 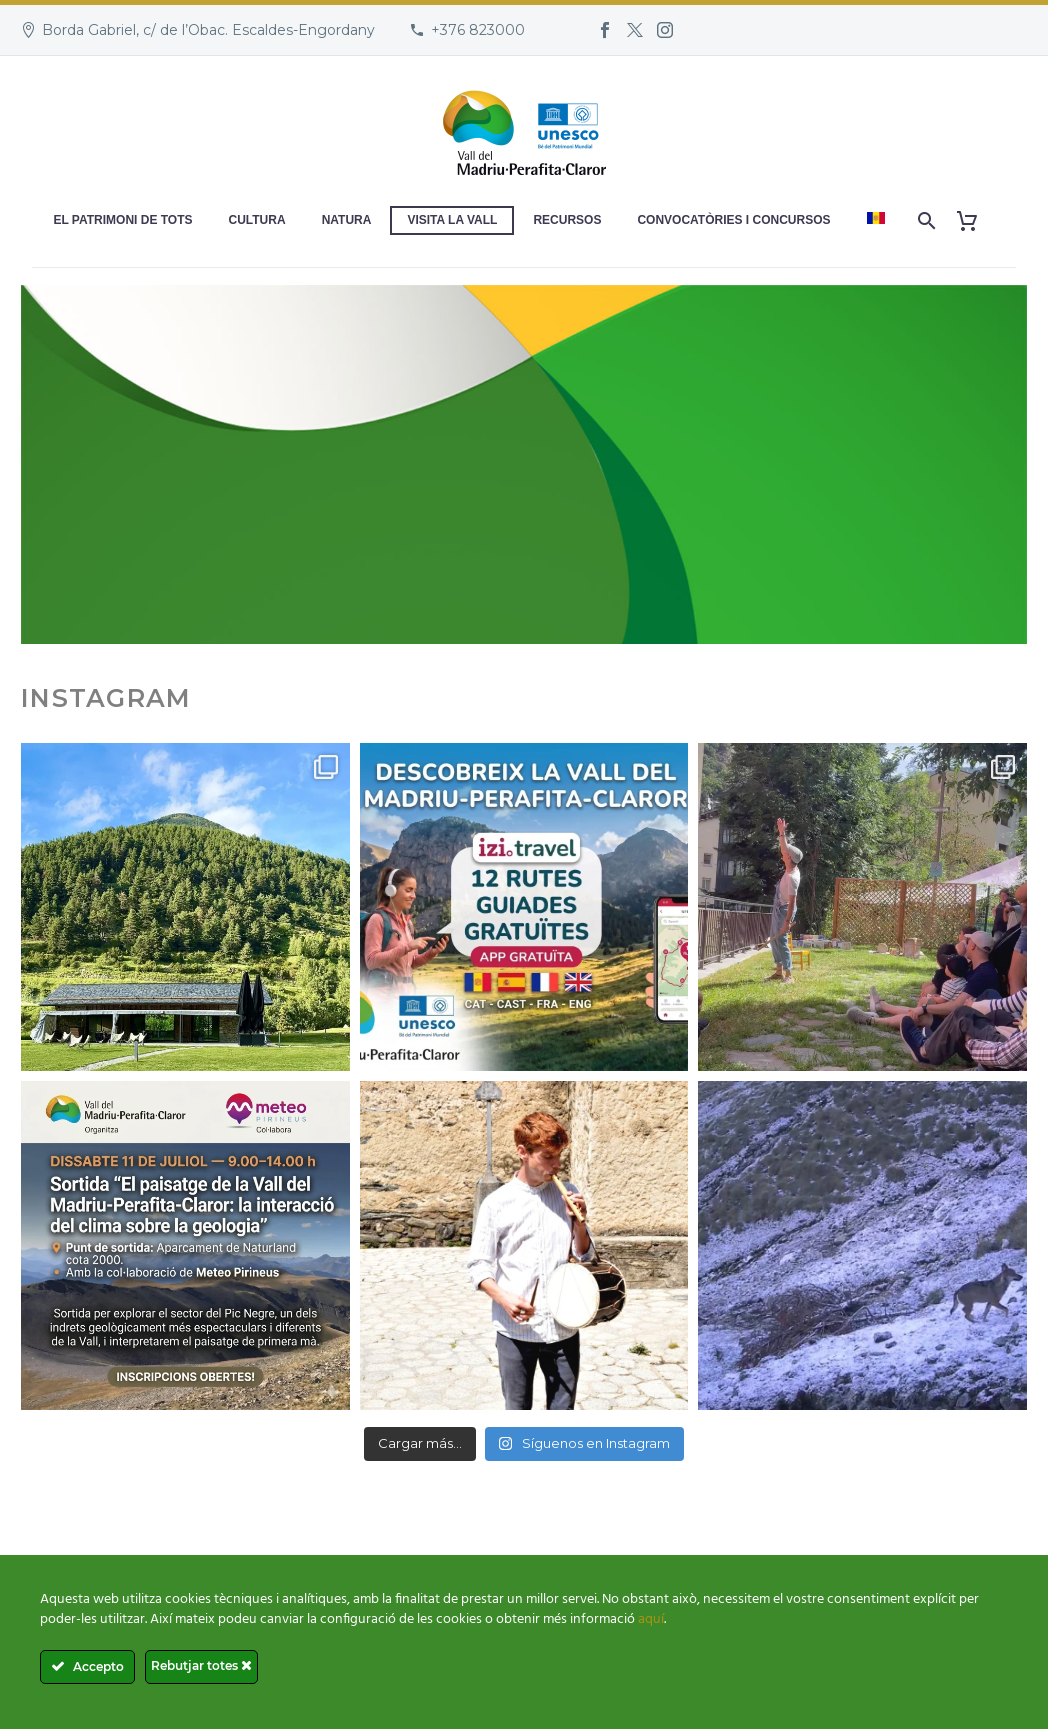 I want to click on +376 823000, so click(x=478, y=30).